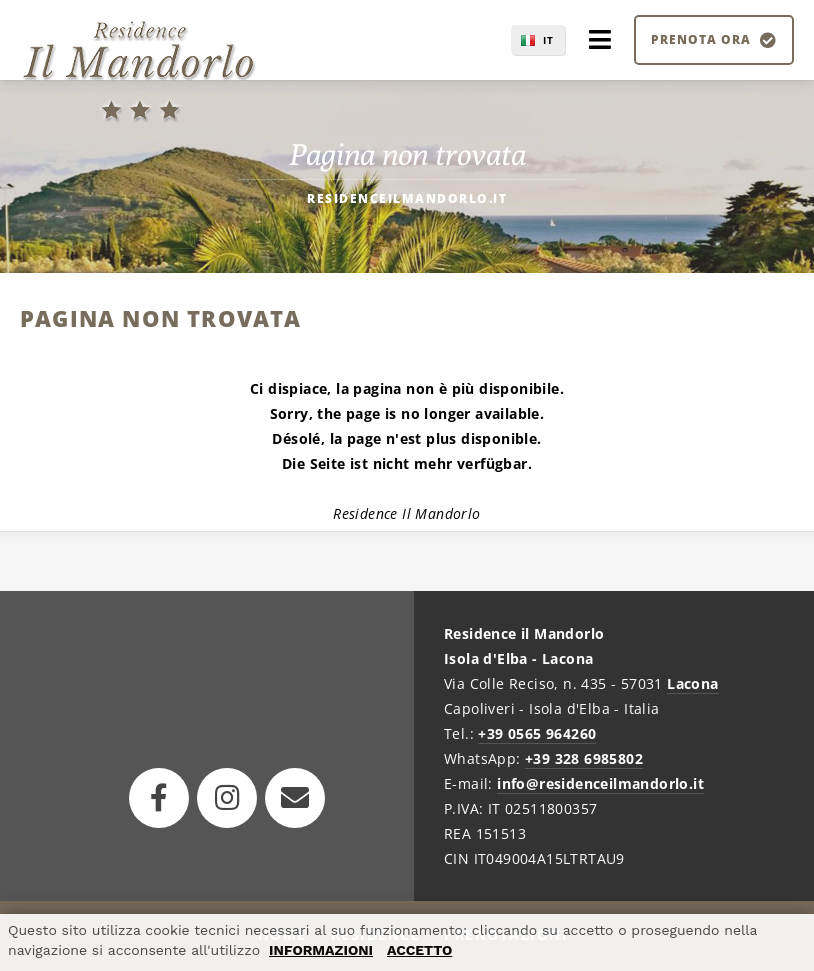 The width and height of the screenshot is (814, 971). What do you see at coordinates (600, 783) in the screenshot?
I see `info@residenceilmandorlo.it` at bounding box center [600, 783].